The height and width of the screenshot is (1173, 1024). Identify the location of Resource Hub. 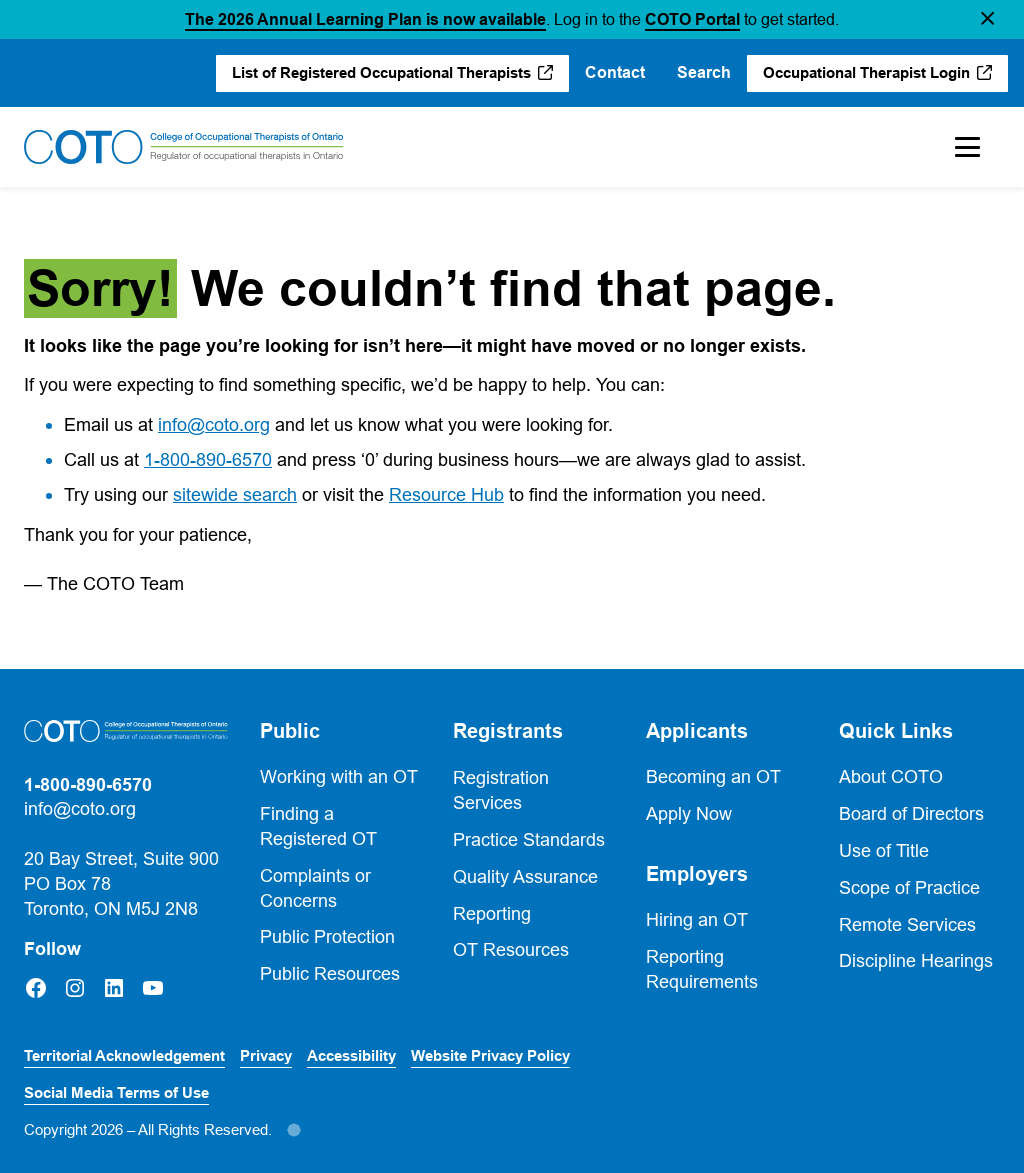
(446, 494).